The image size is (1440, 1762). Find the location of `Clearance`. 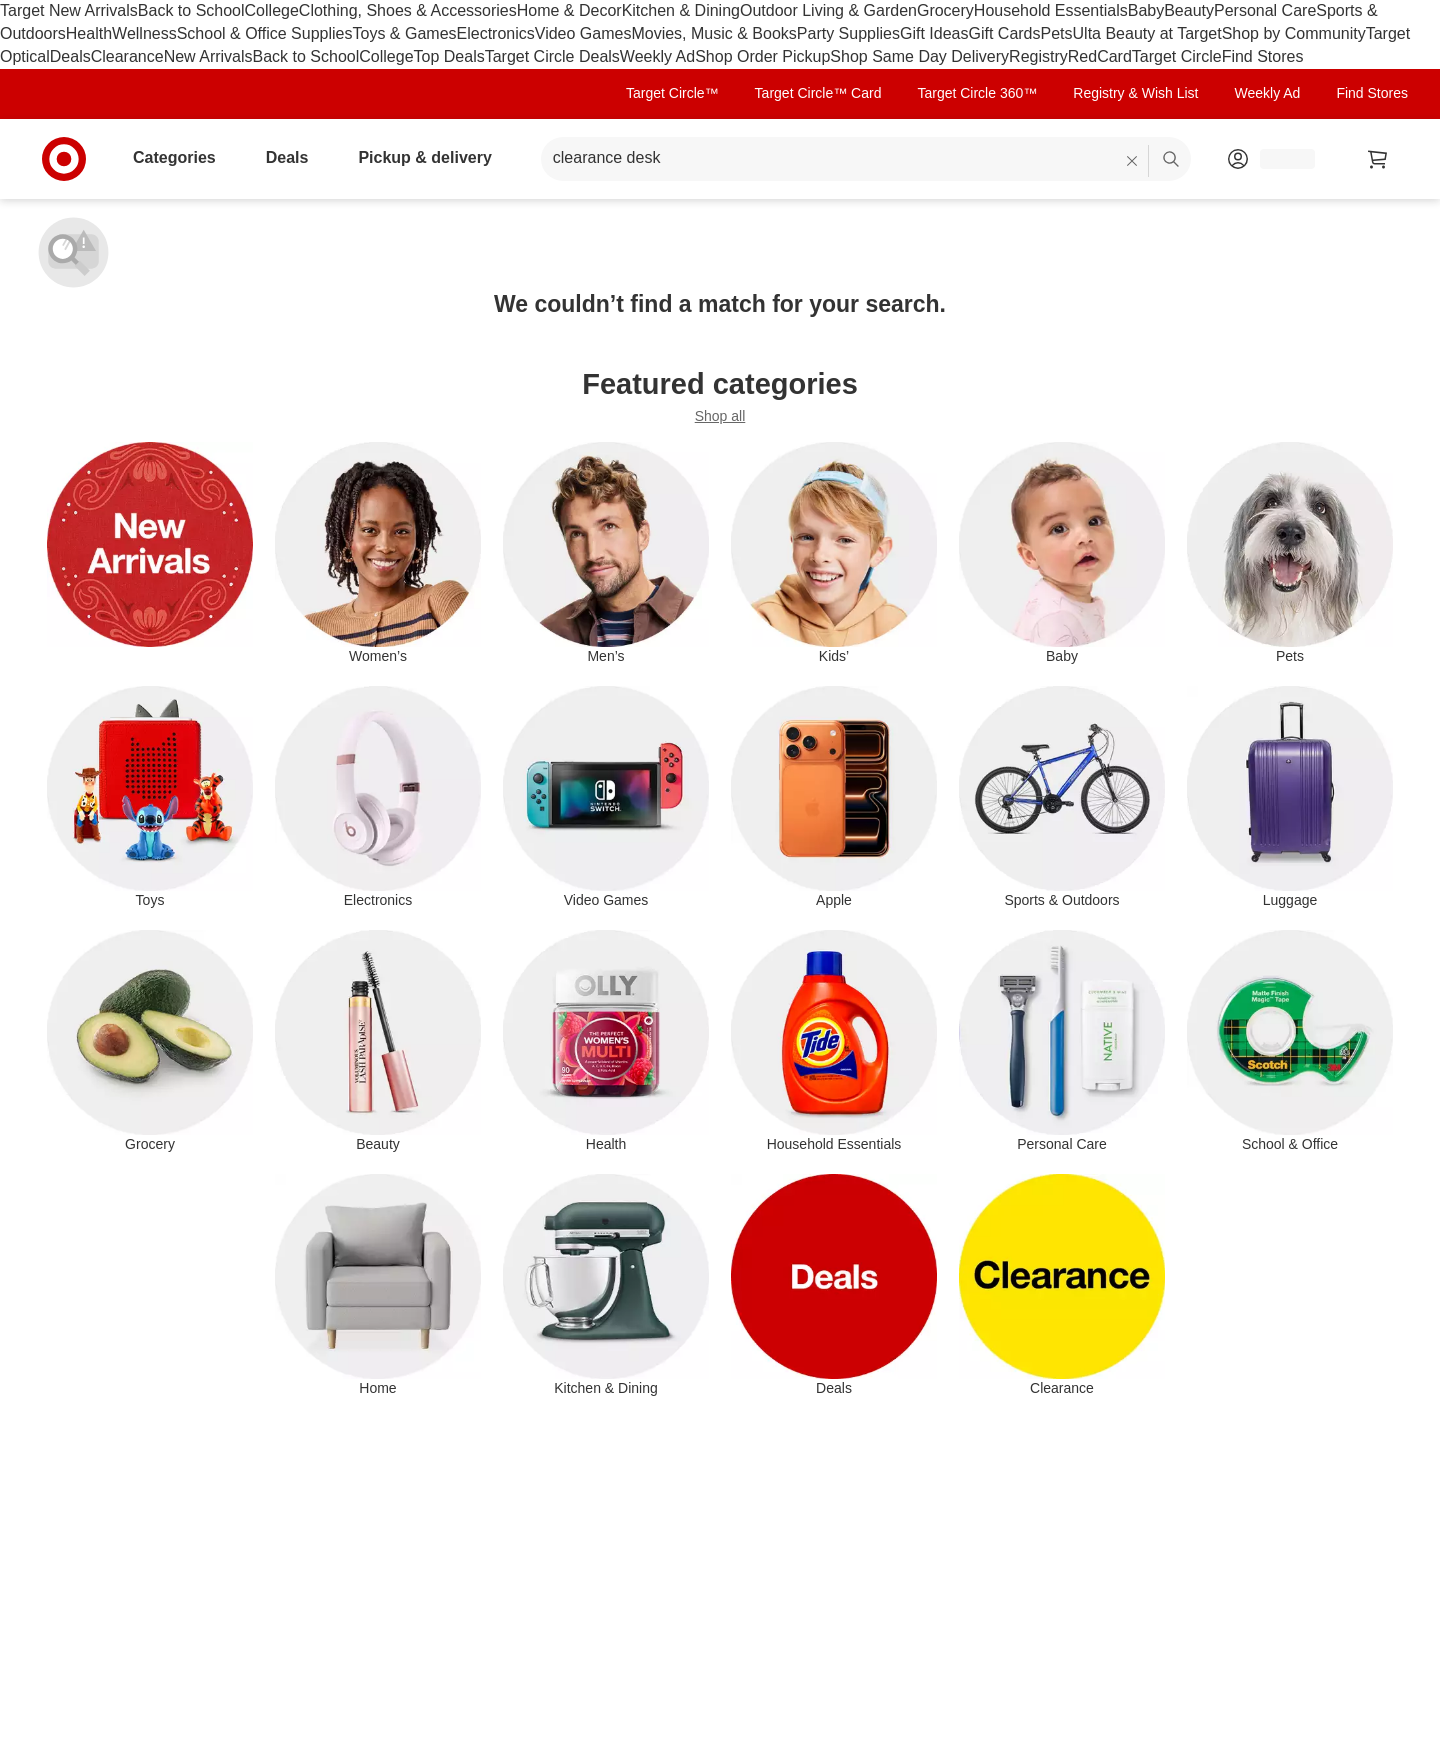

Clearance is located at coordinates (127, 56).